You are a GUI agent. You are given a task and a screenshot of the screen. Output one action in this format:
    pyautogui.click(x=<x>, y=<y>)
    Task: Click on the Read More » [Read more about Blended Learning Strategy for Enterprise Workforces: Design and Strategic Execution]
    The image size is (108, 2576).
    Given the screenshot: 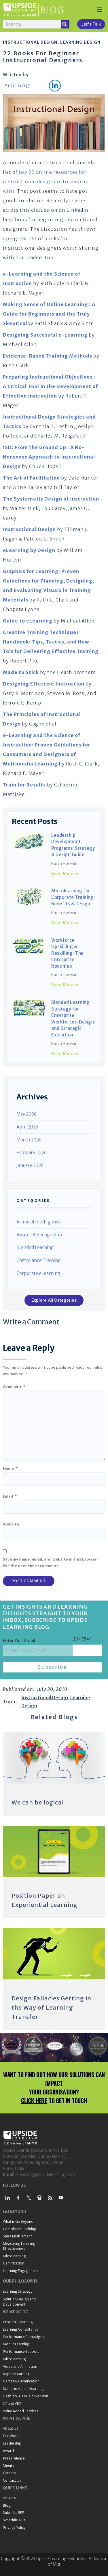 What is the action you would take?
    pyautogui.click(x=65, y=1053)
    